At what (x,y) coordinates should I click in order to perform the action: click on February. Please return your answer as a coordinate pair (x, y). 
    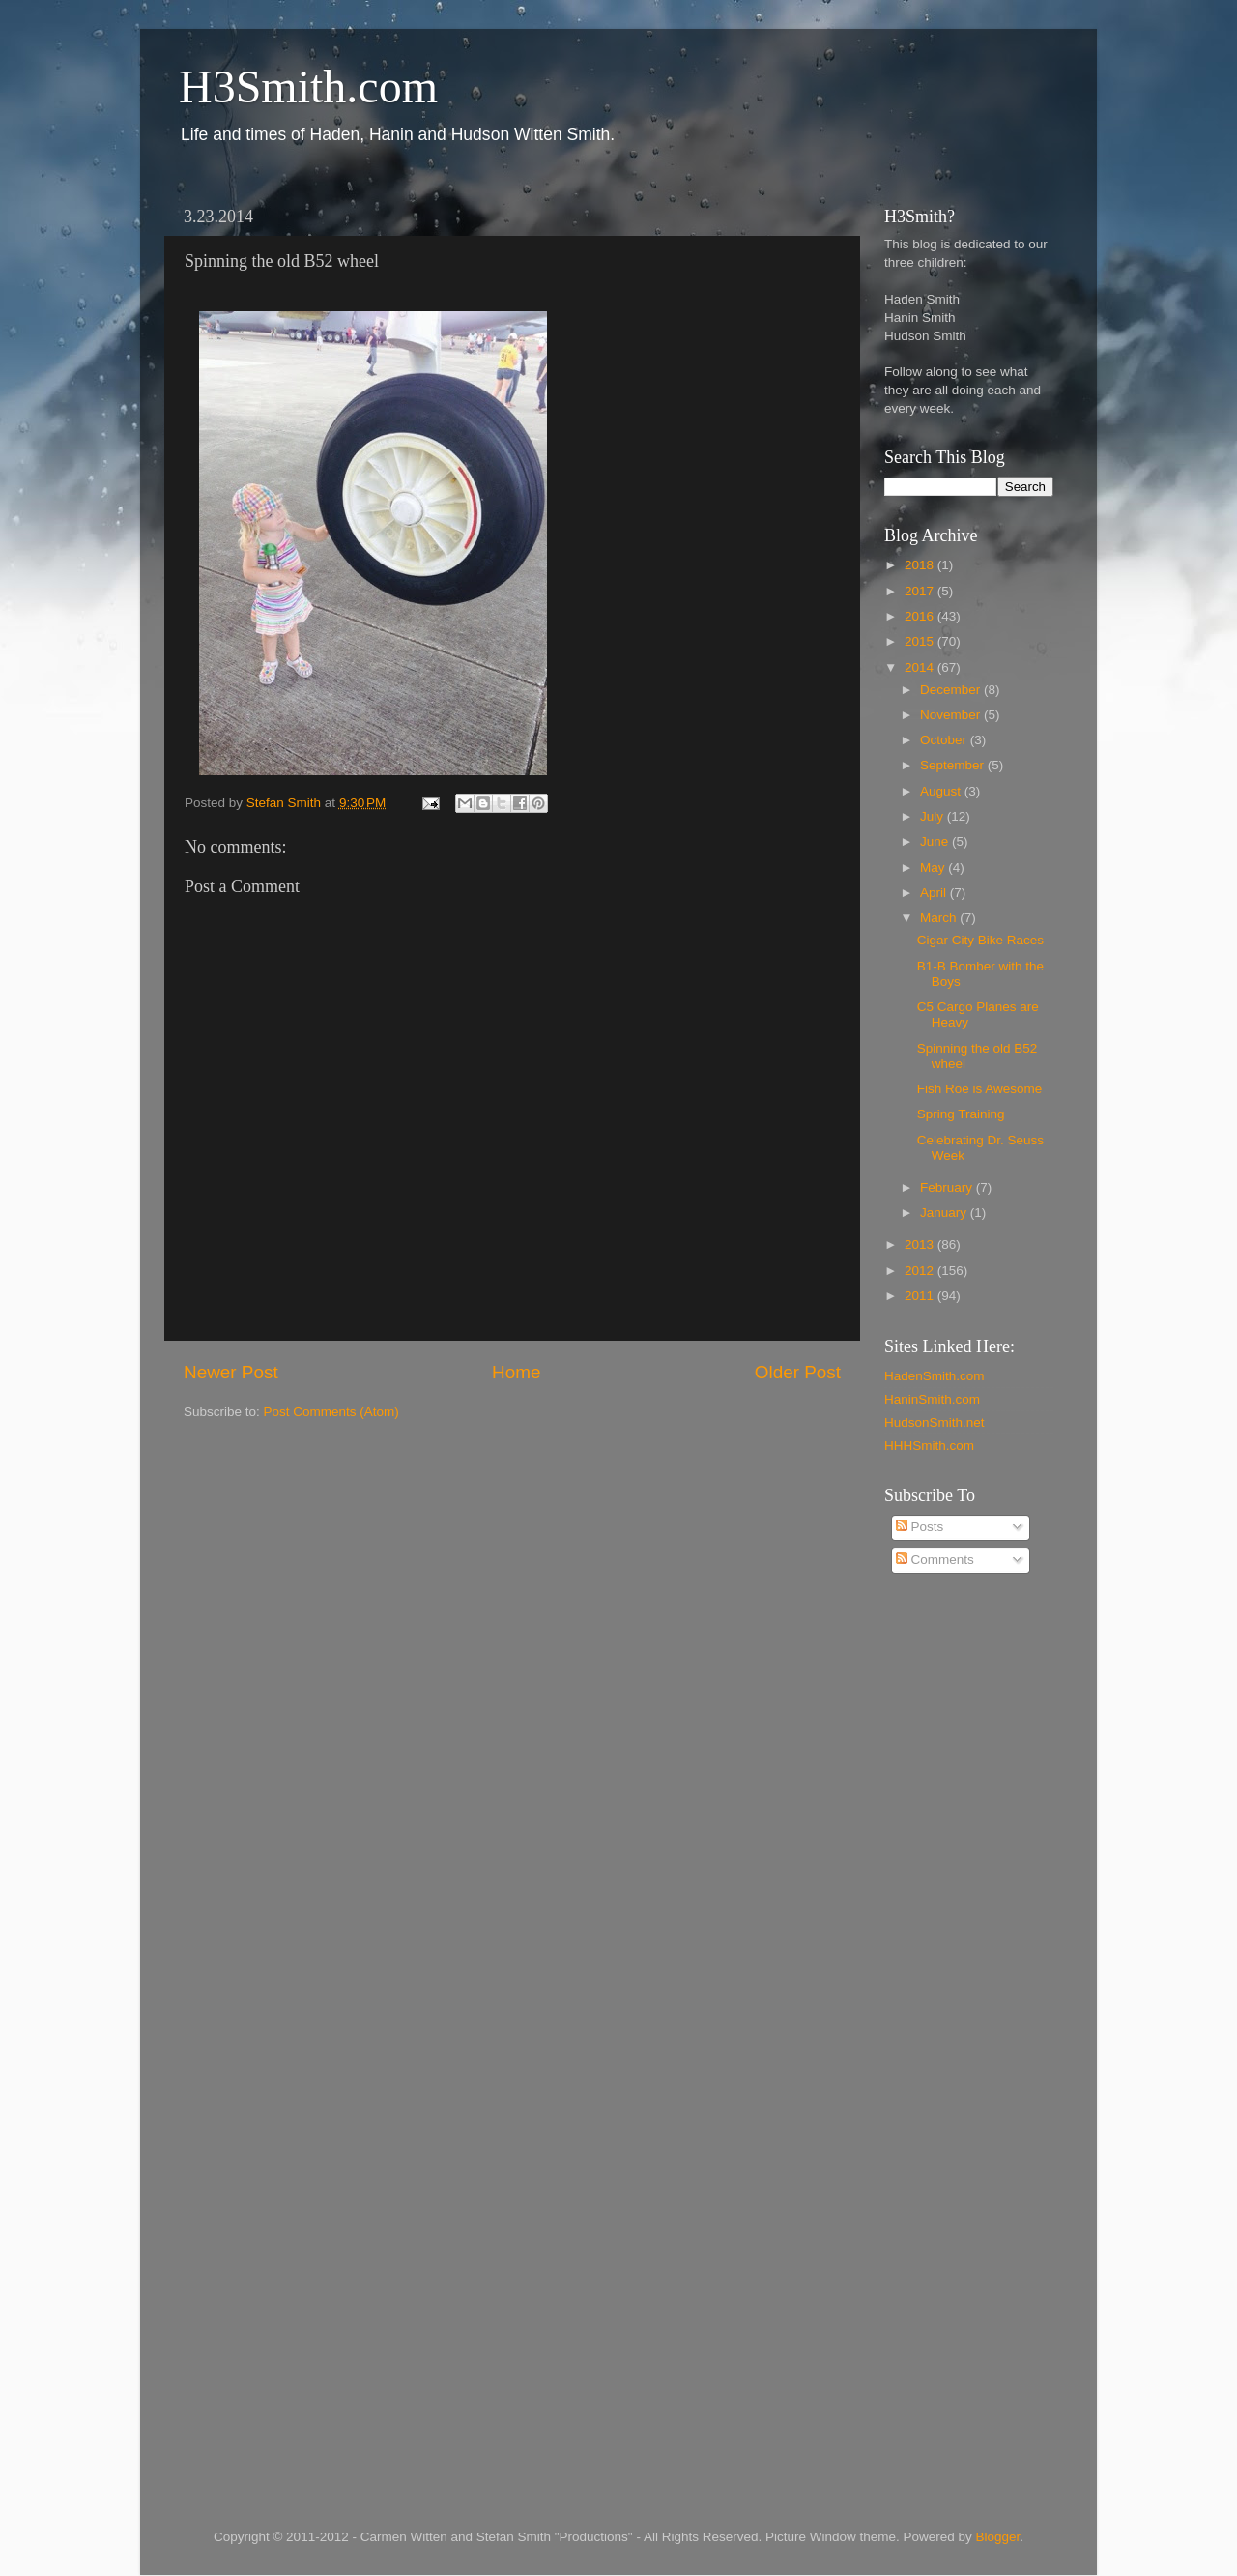
    Looking at the image, I should click on (948, 1187).